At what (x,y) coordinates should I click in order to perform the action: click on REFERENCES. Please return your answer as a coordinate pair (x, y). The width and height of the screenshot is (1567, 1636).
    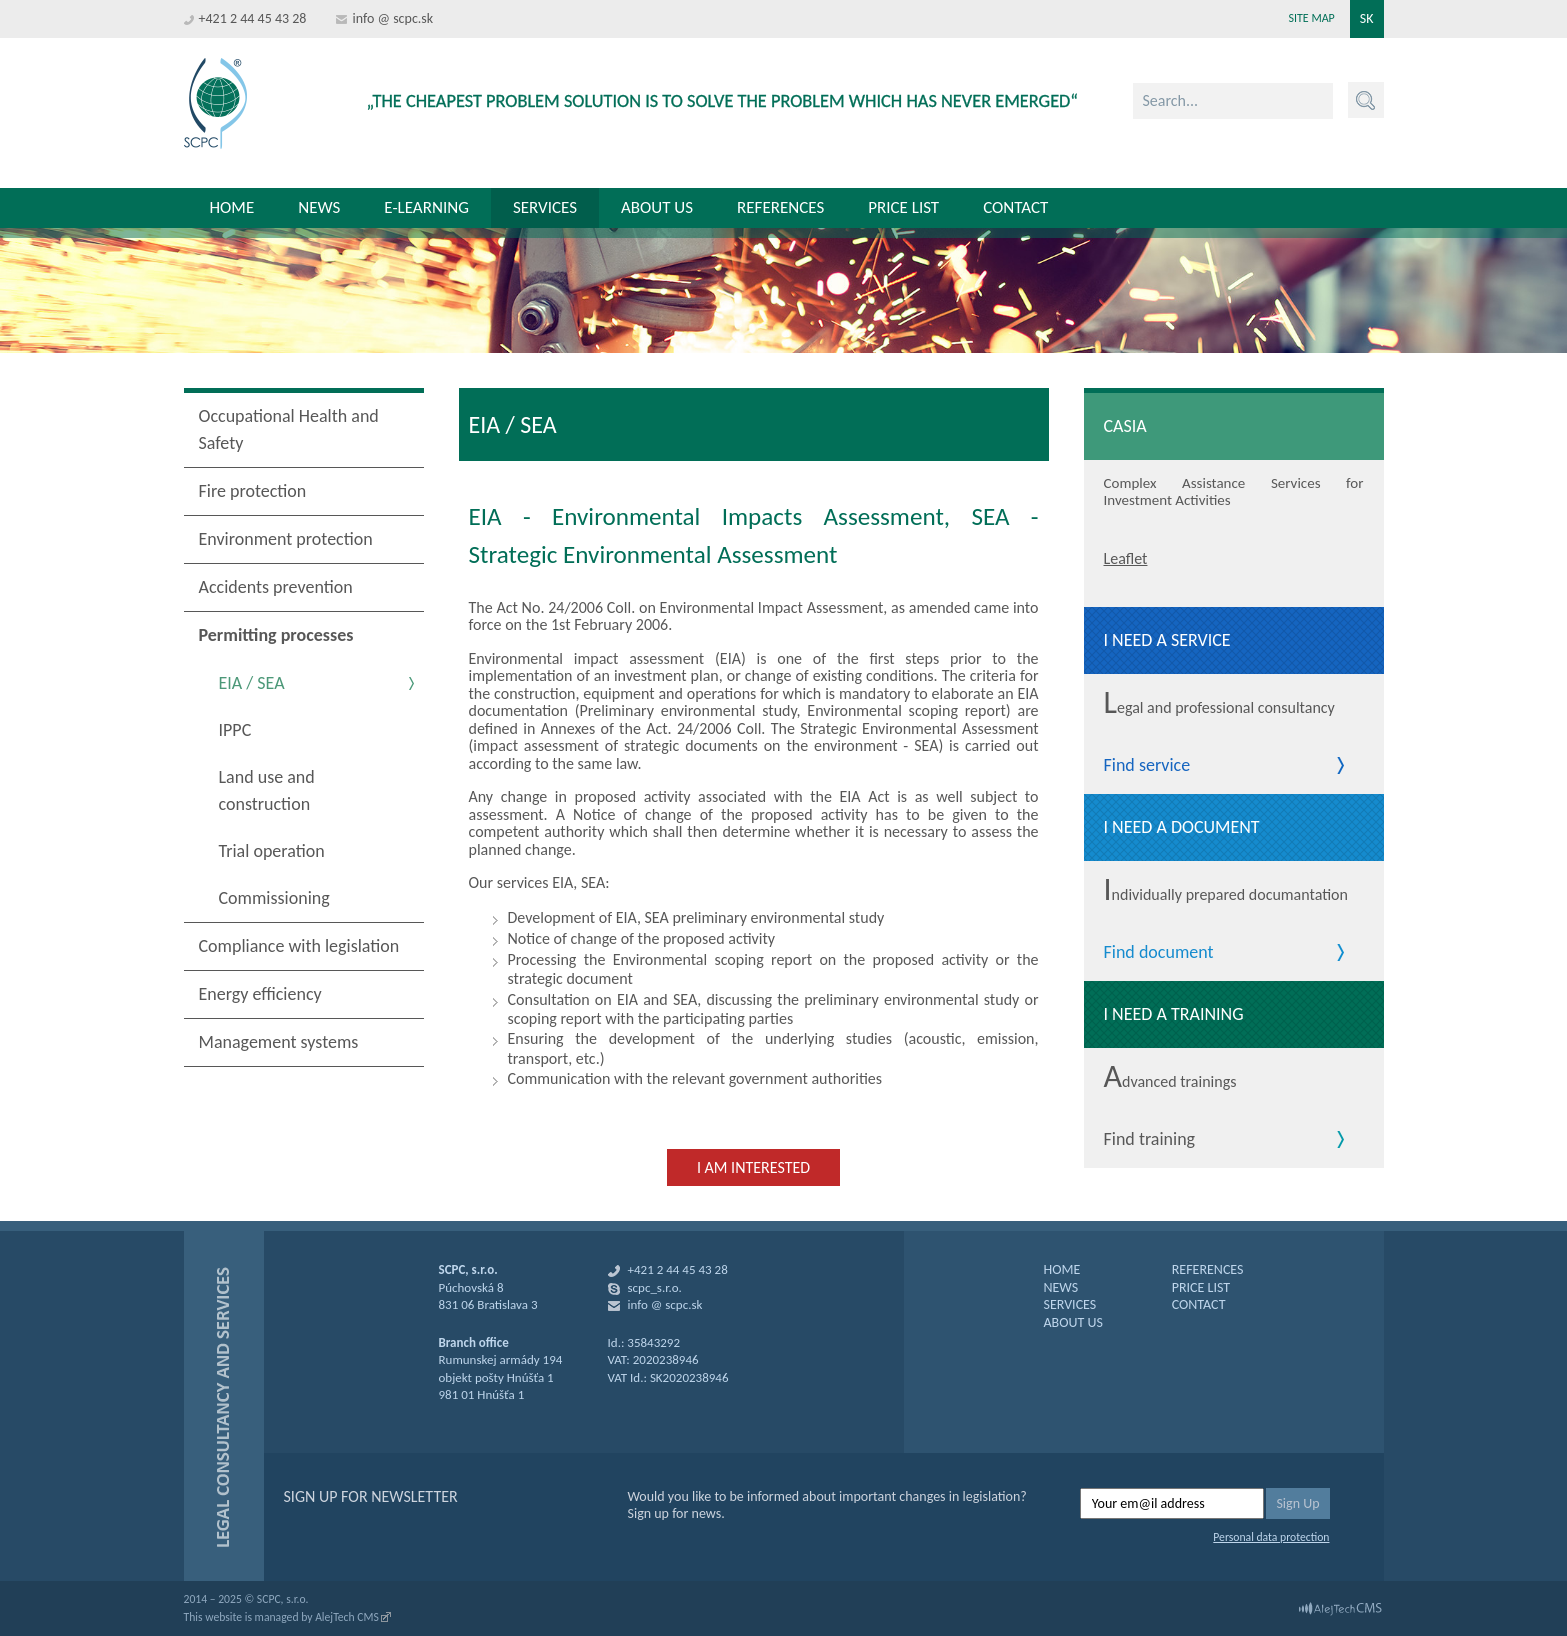
    Looking at the image, I should click on (1208, 1269).